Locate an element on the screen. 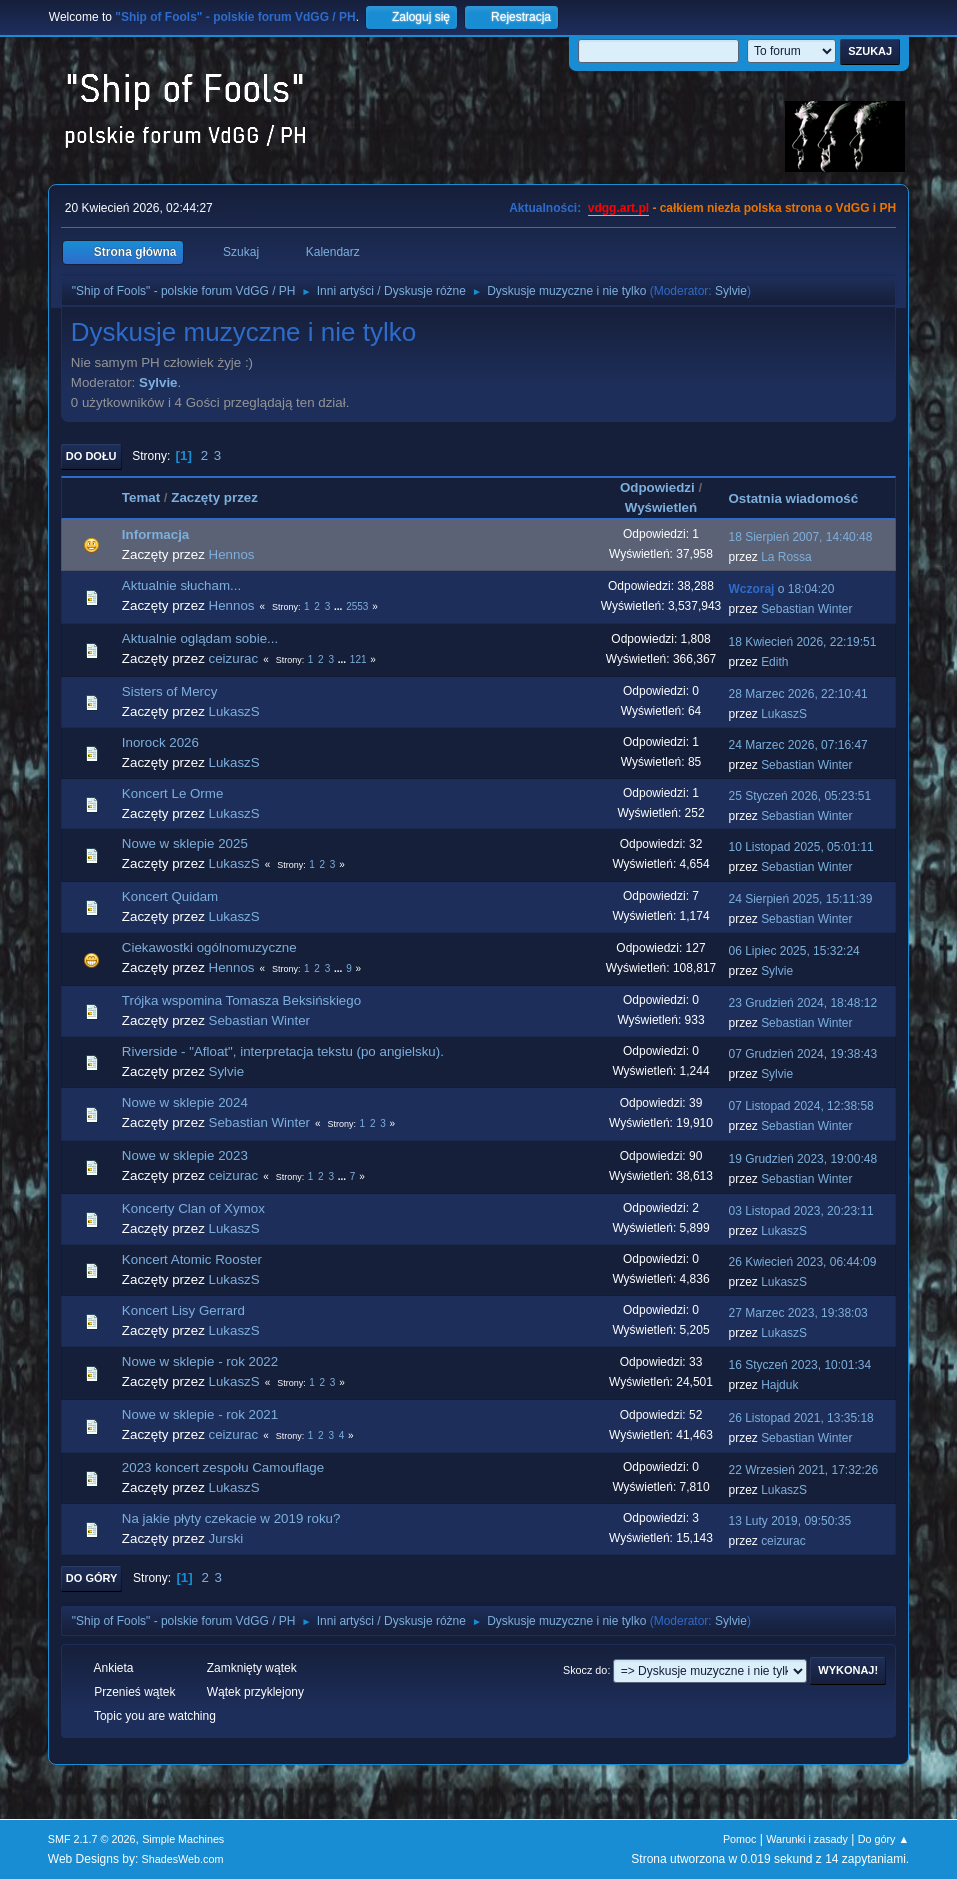 Image resolution: width=957 pixels, height=1879 pixels. Hajduk is located at coordinates (779, 1385).